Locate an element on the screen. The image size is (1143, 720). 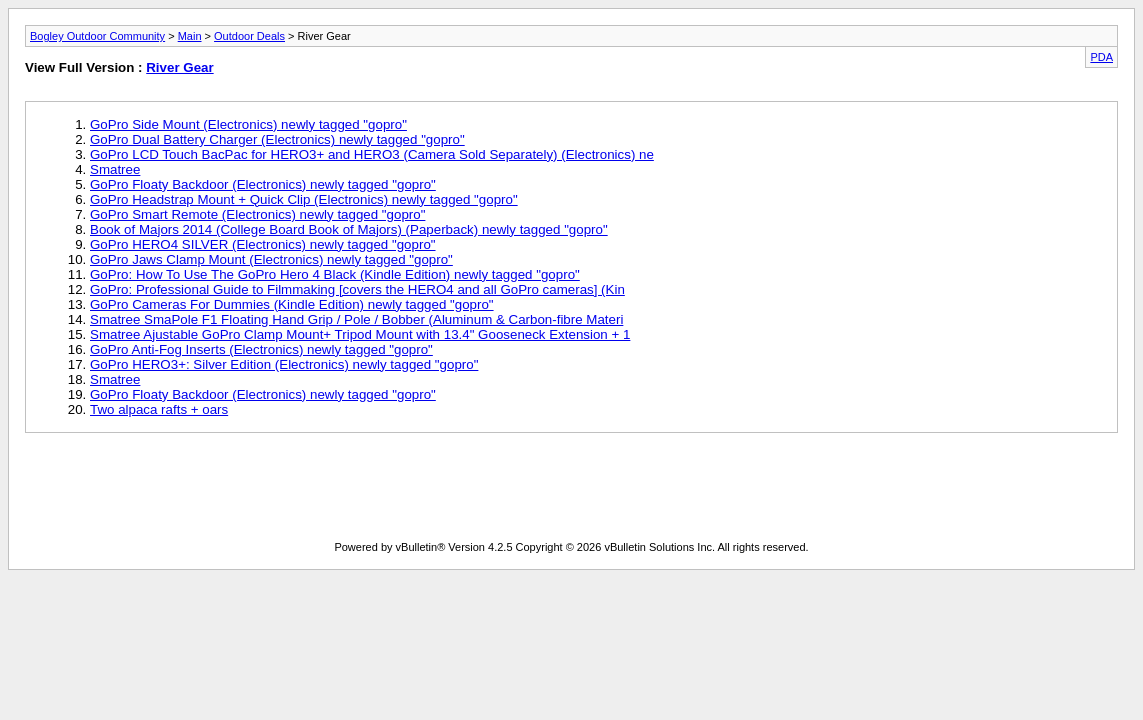
GoPro Jaws Clamp Mount (Electronics) newly tagged "gopro" is located at coordinates (271, 259).